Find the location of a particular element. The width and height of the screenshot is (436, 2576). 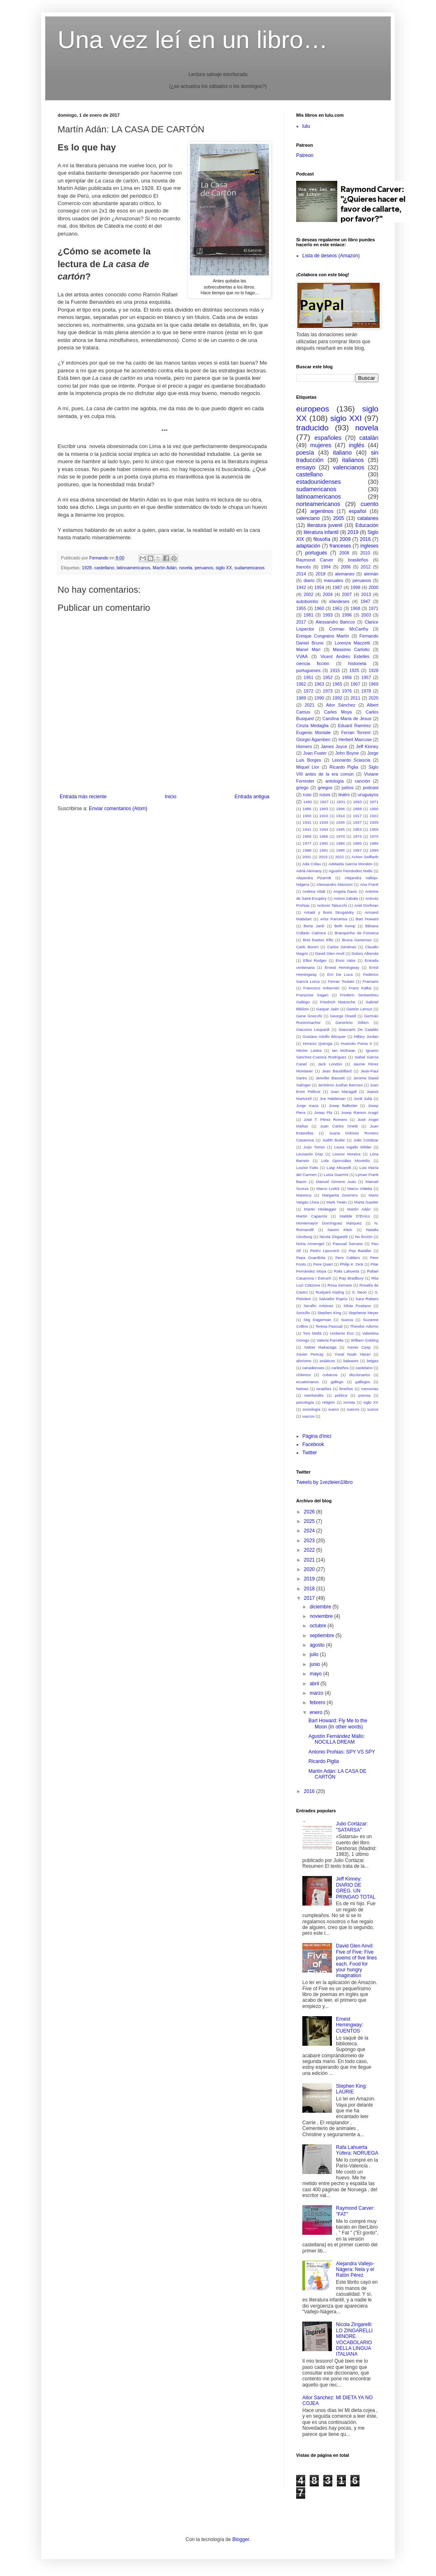

latinoamericanos is located at coordinates (134, 567).